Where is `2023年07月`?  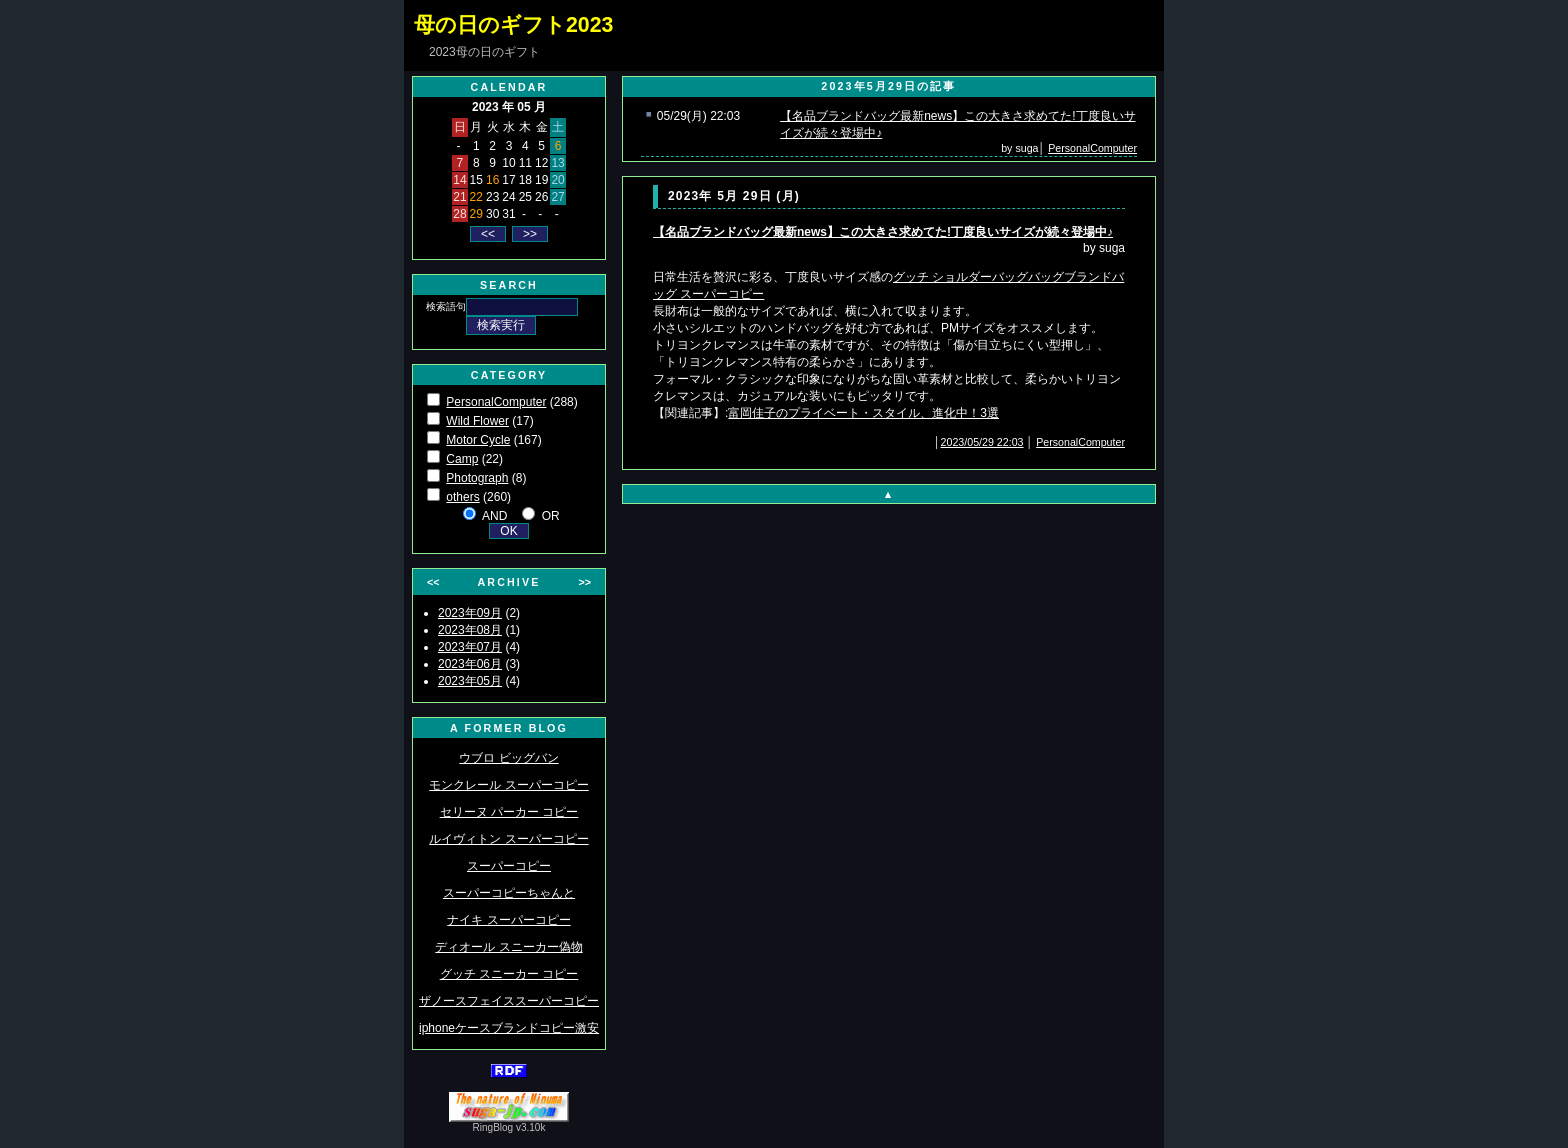 2023年07月 is located at coordinates (470, 647).